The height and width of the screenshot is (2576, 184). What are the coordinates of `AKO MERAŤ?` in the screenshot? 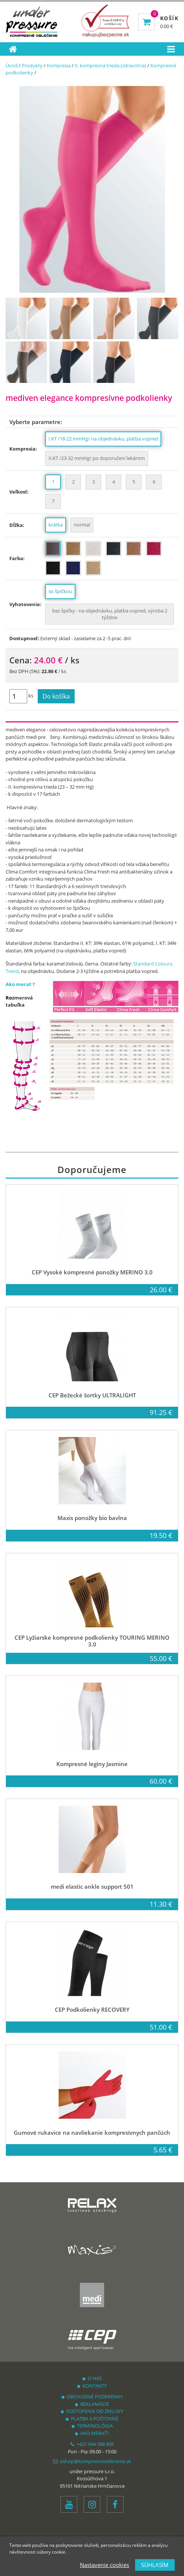 It's located at (92, 2433).